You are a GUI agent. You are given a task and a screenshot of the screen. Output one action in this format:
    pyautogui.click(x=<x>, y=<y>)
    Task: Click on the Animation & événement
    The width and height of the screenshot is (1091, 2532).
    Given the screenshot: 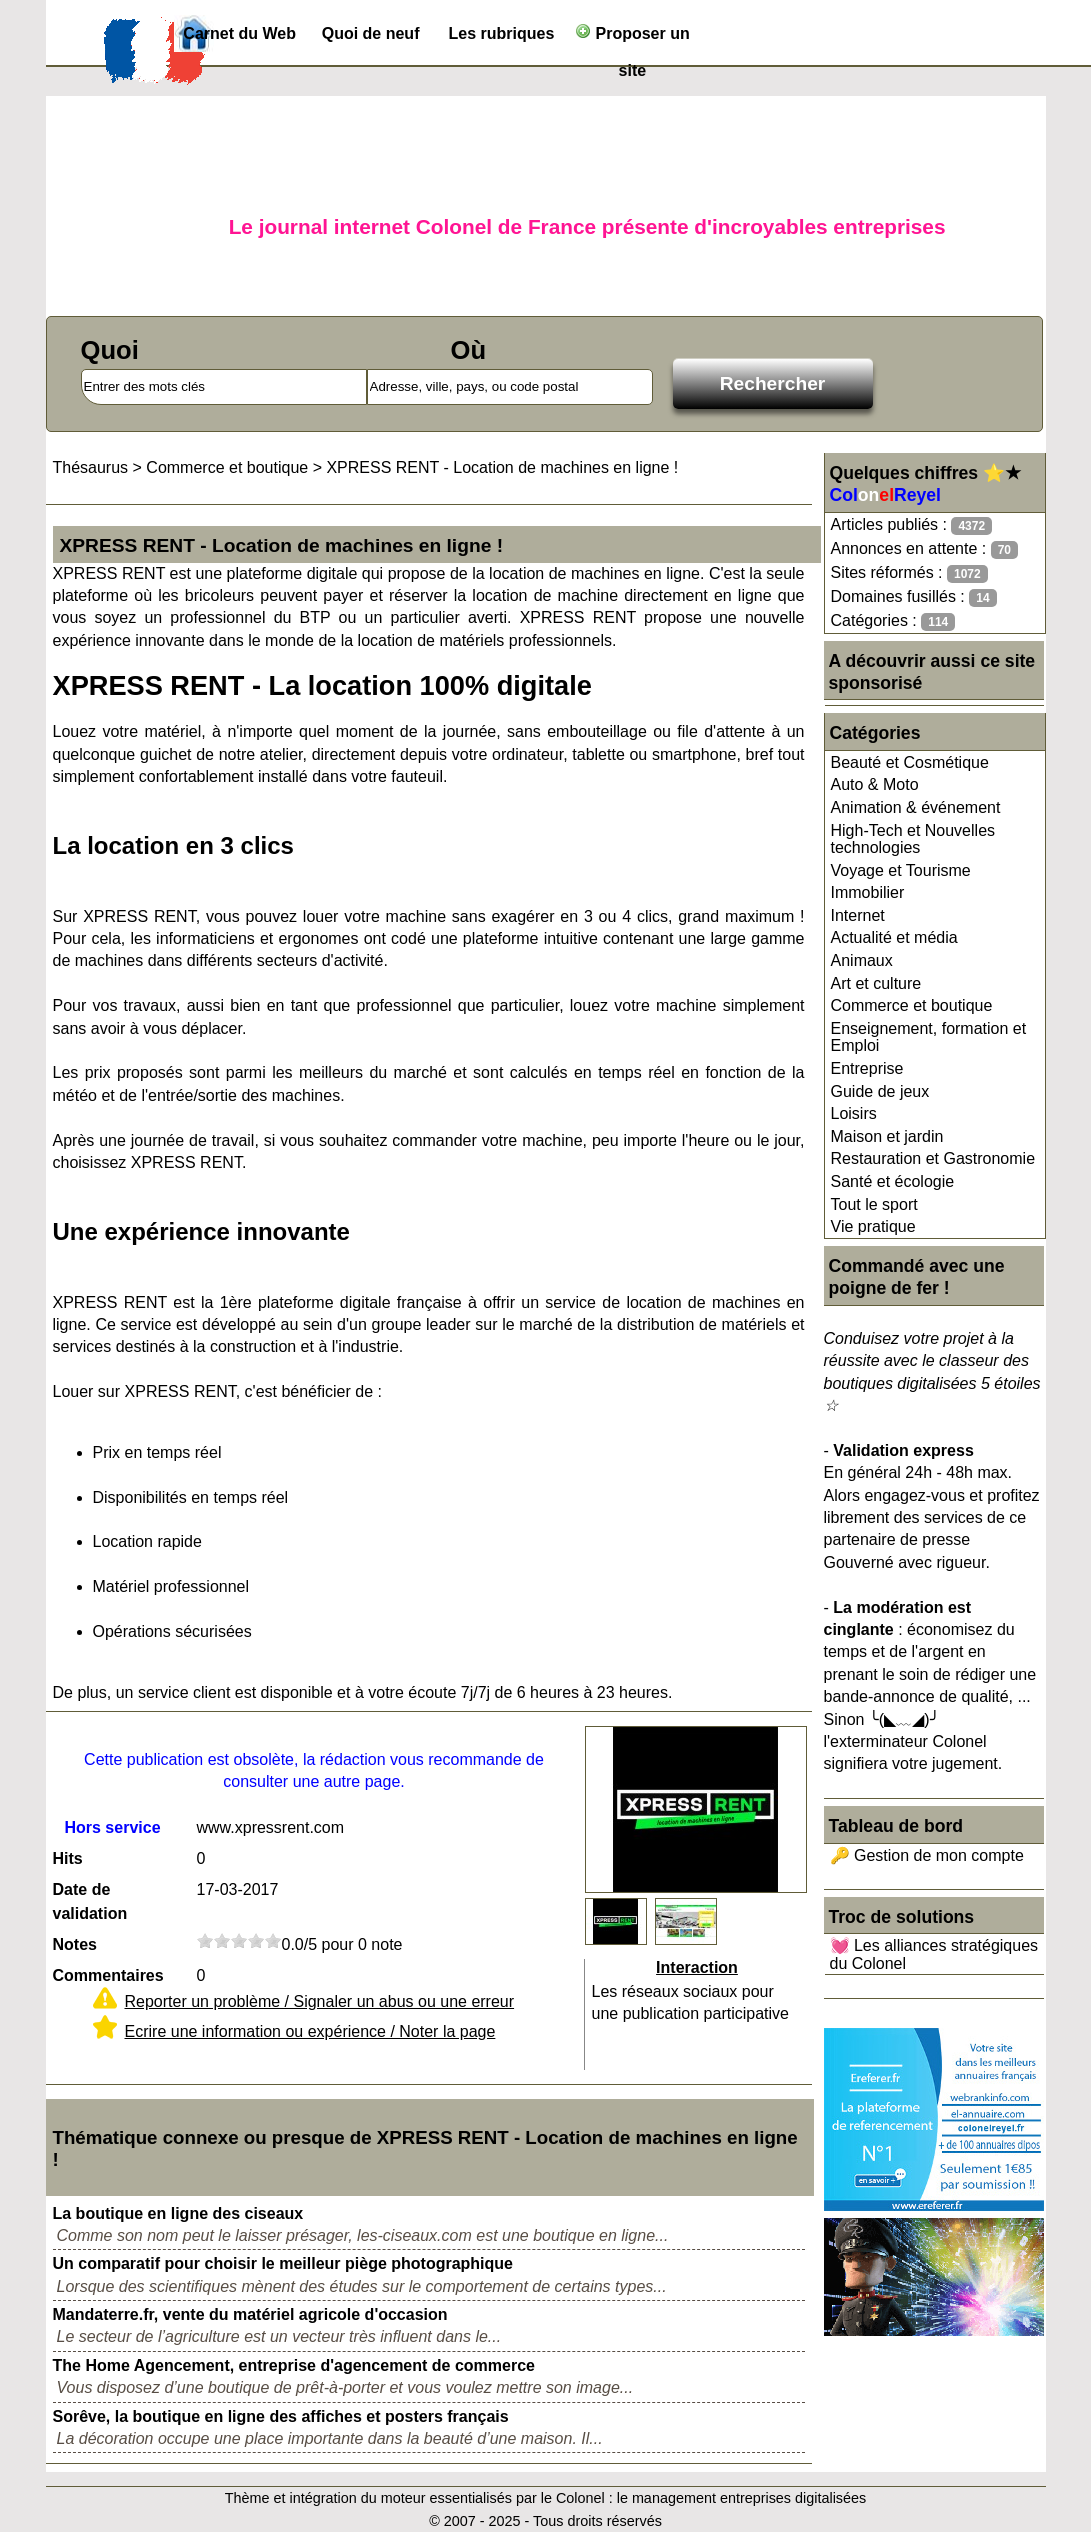 What is the action you would take?
    pyautogui.click(x=916, y=807)
    